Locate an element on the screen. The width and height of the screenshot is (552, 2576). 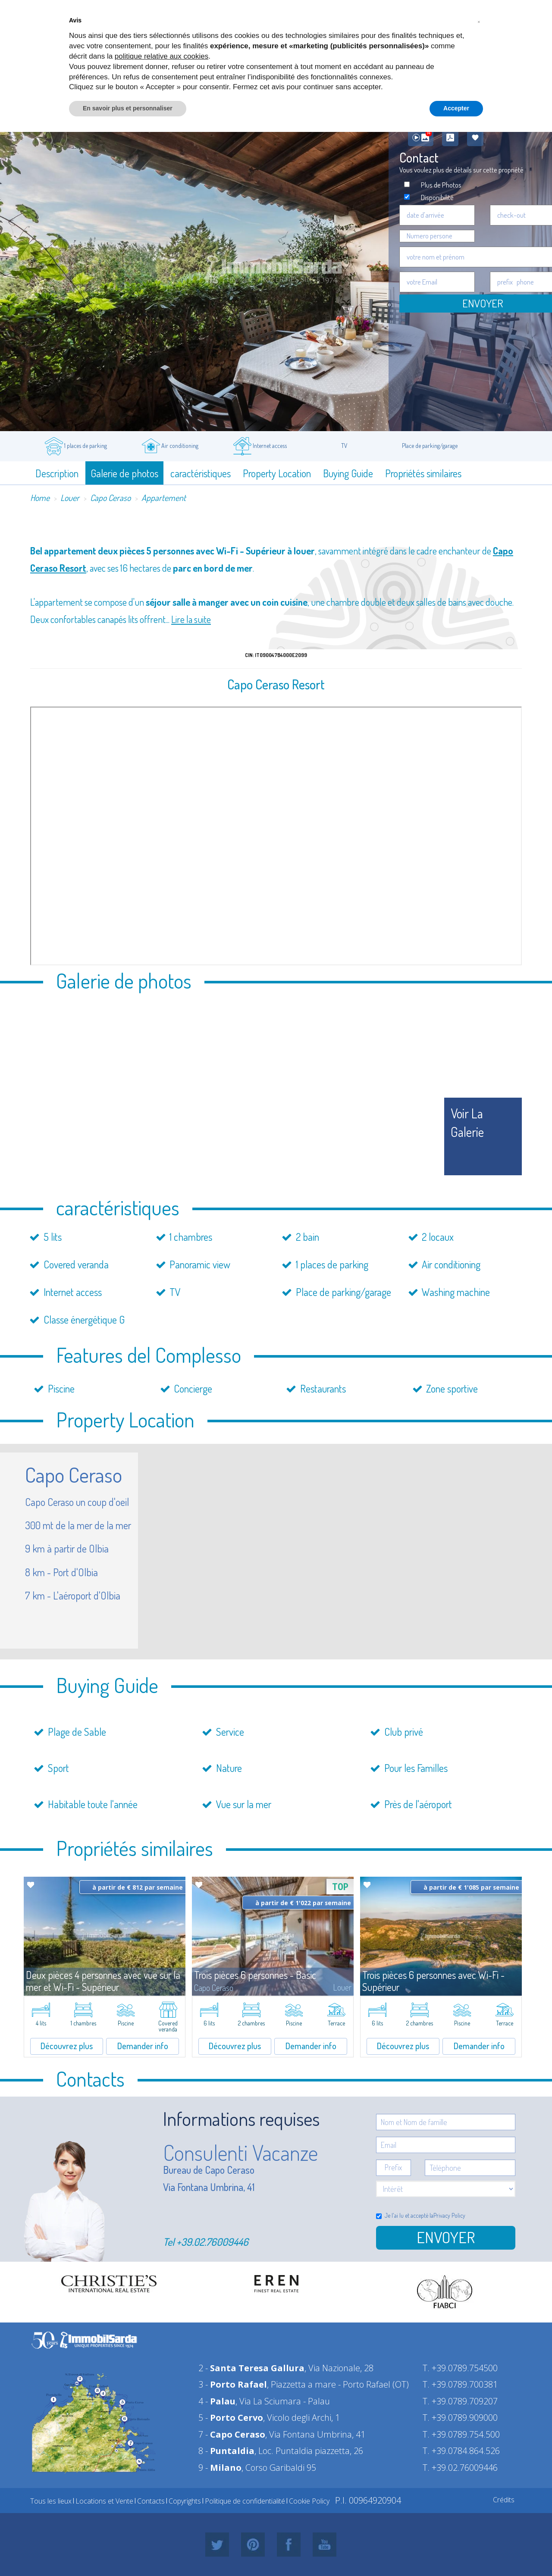
+39.02.76009446 is located at coordinates (212, 2241).